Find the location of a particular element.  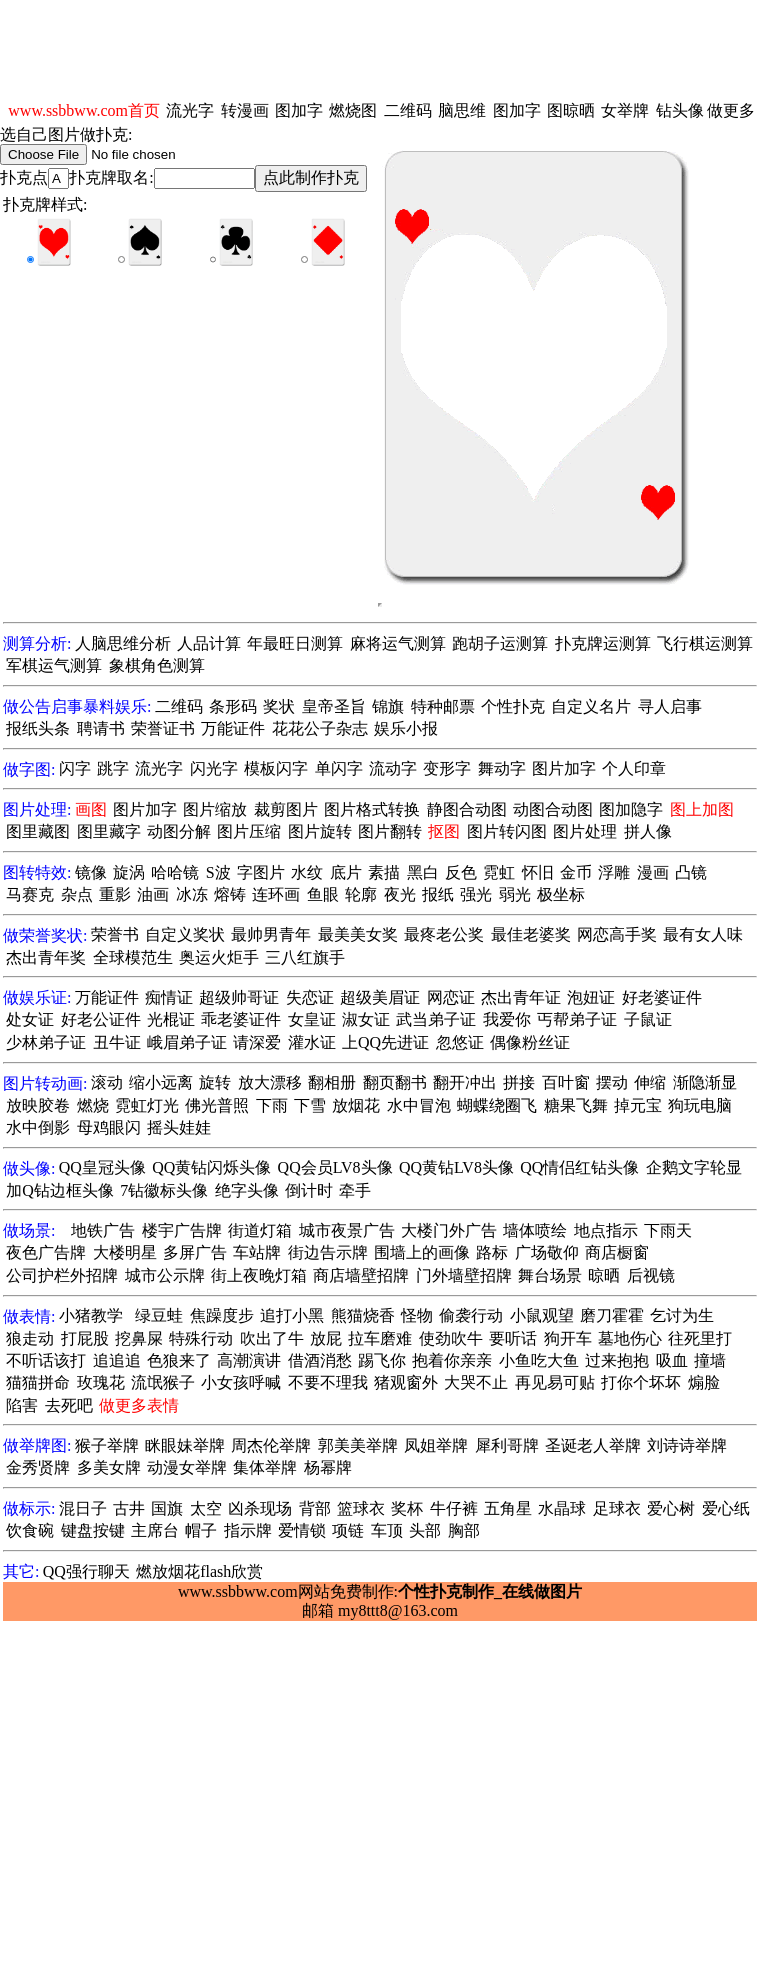

足球衣 is located at coordinates (617, 1508).